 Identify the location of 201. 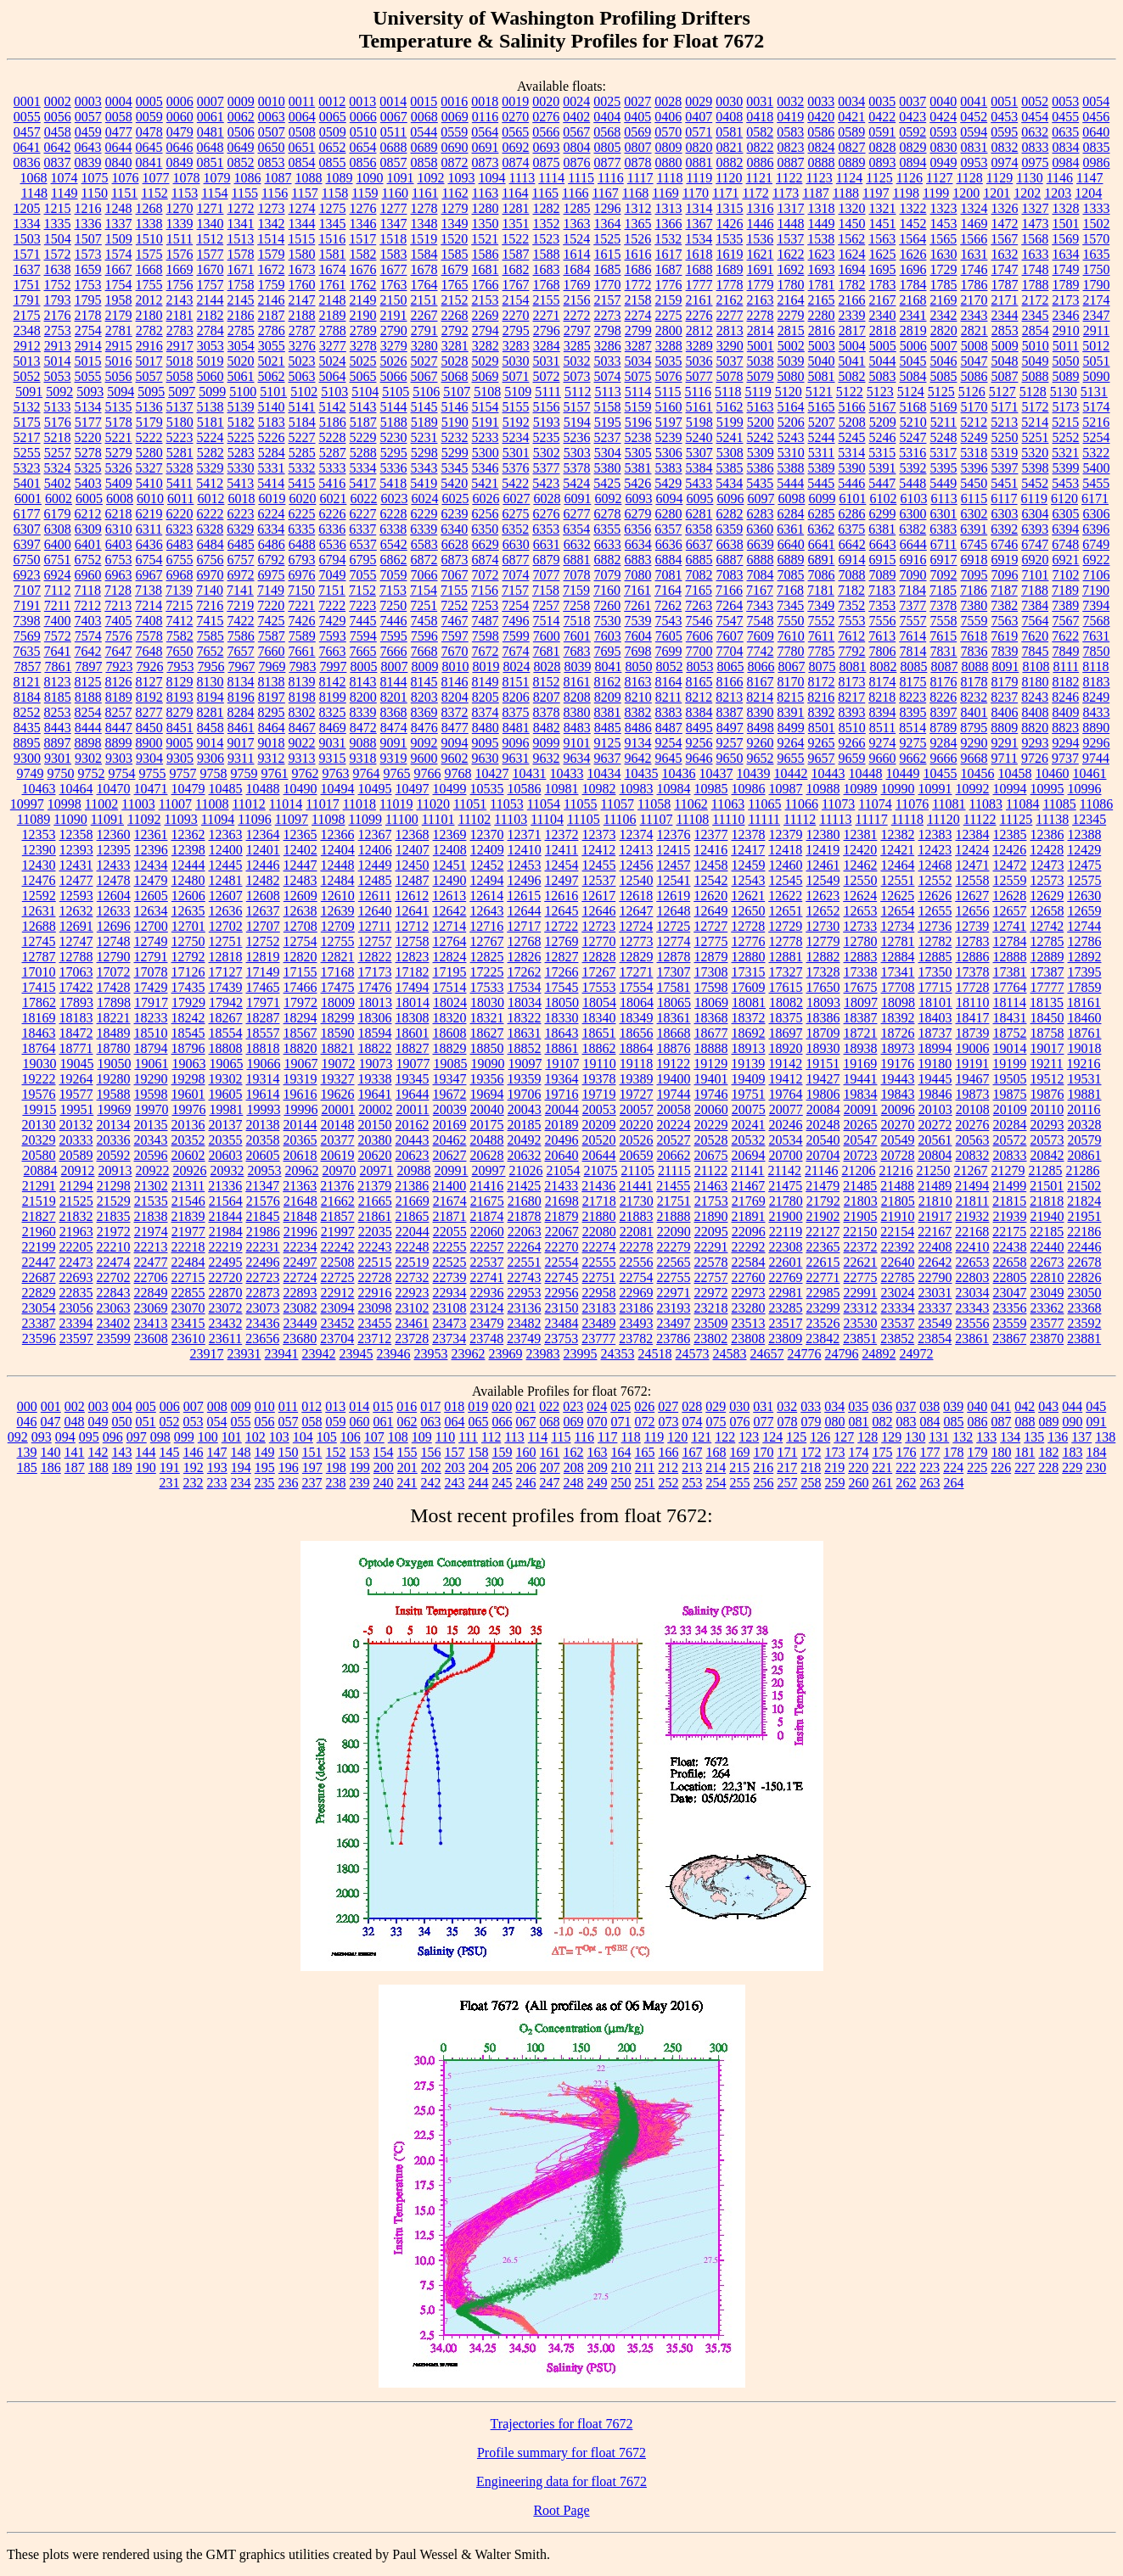
(407, 1467).